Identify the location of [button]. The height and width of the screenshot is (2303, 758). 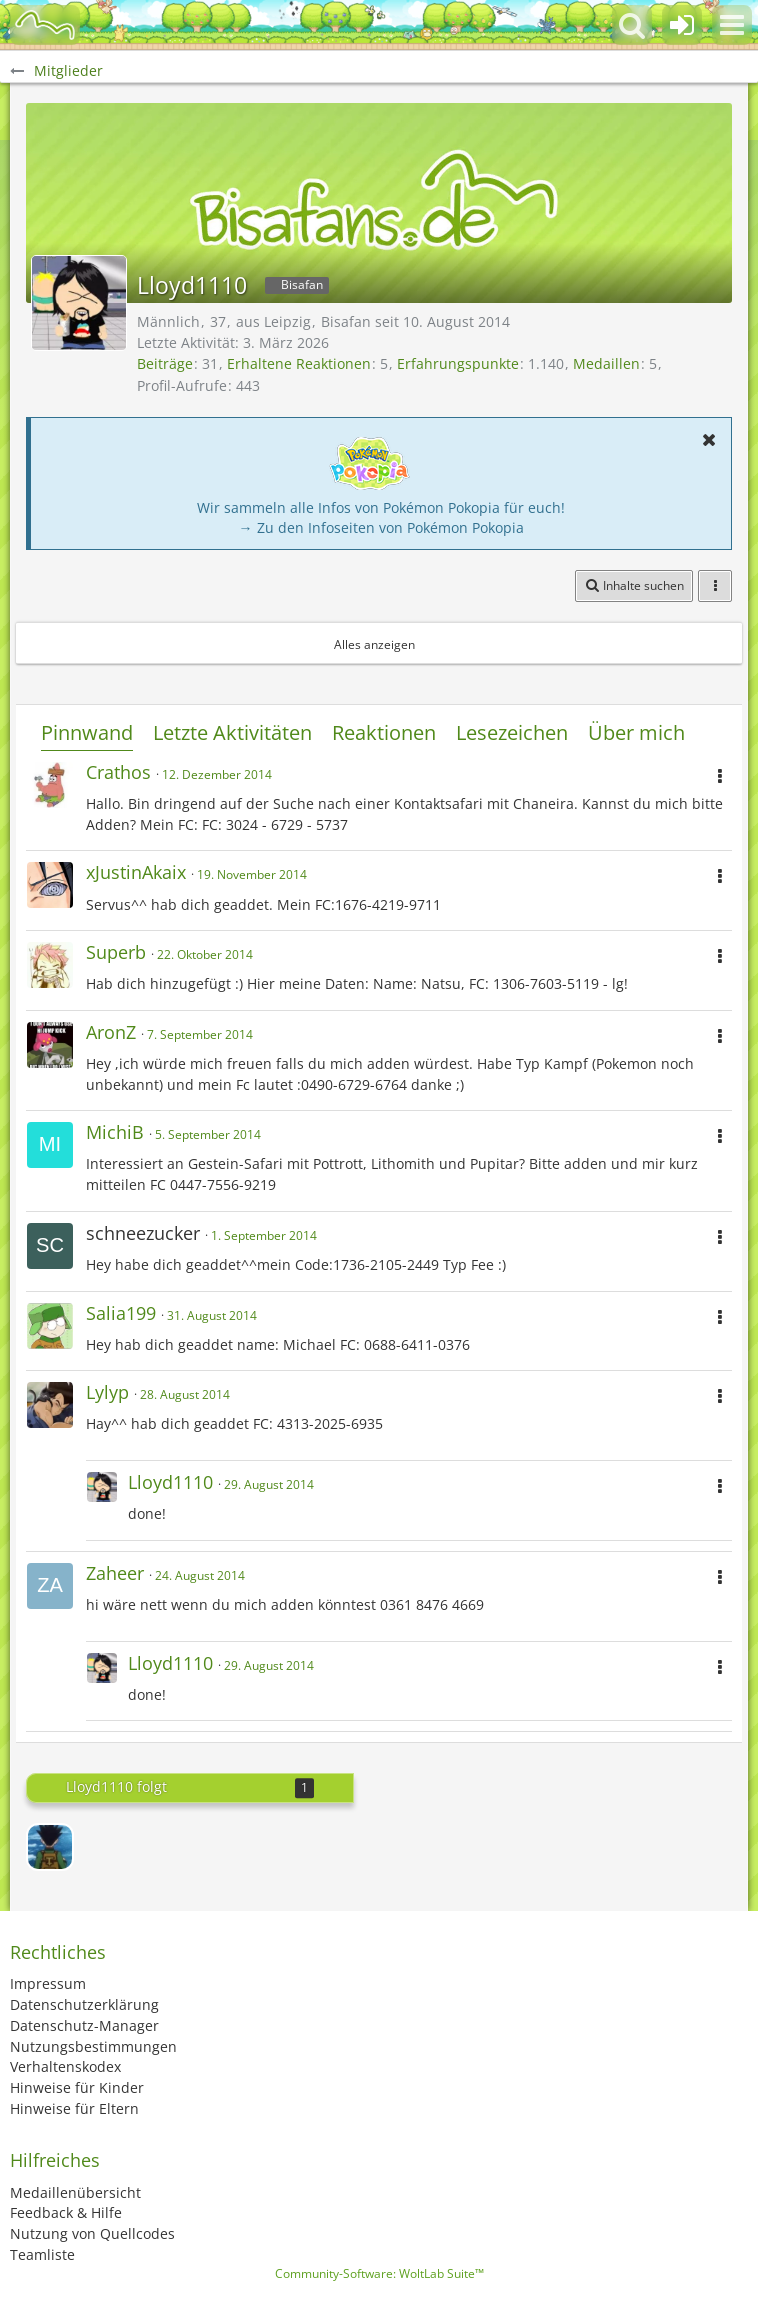
(732, 25).